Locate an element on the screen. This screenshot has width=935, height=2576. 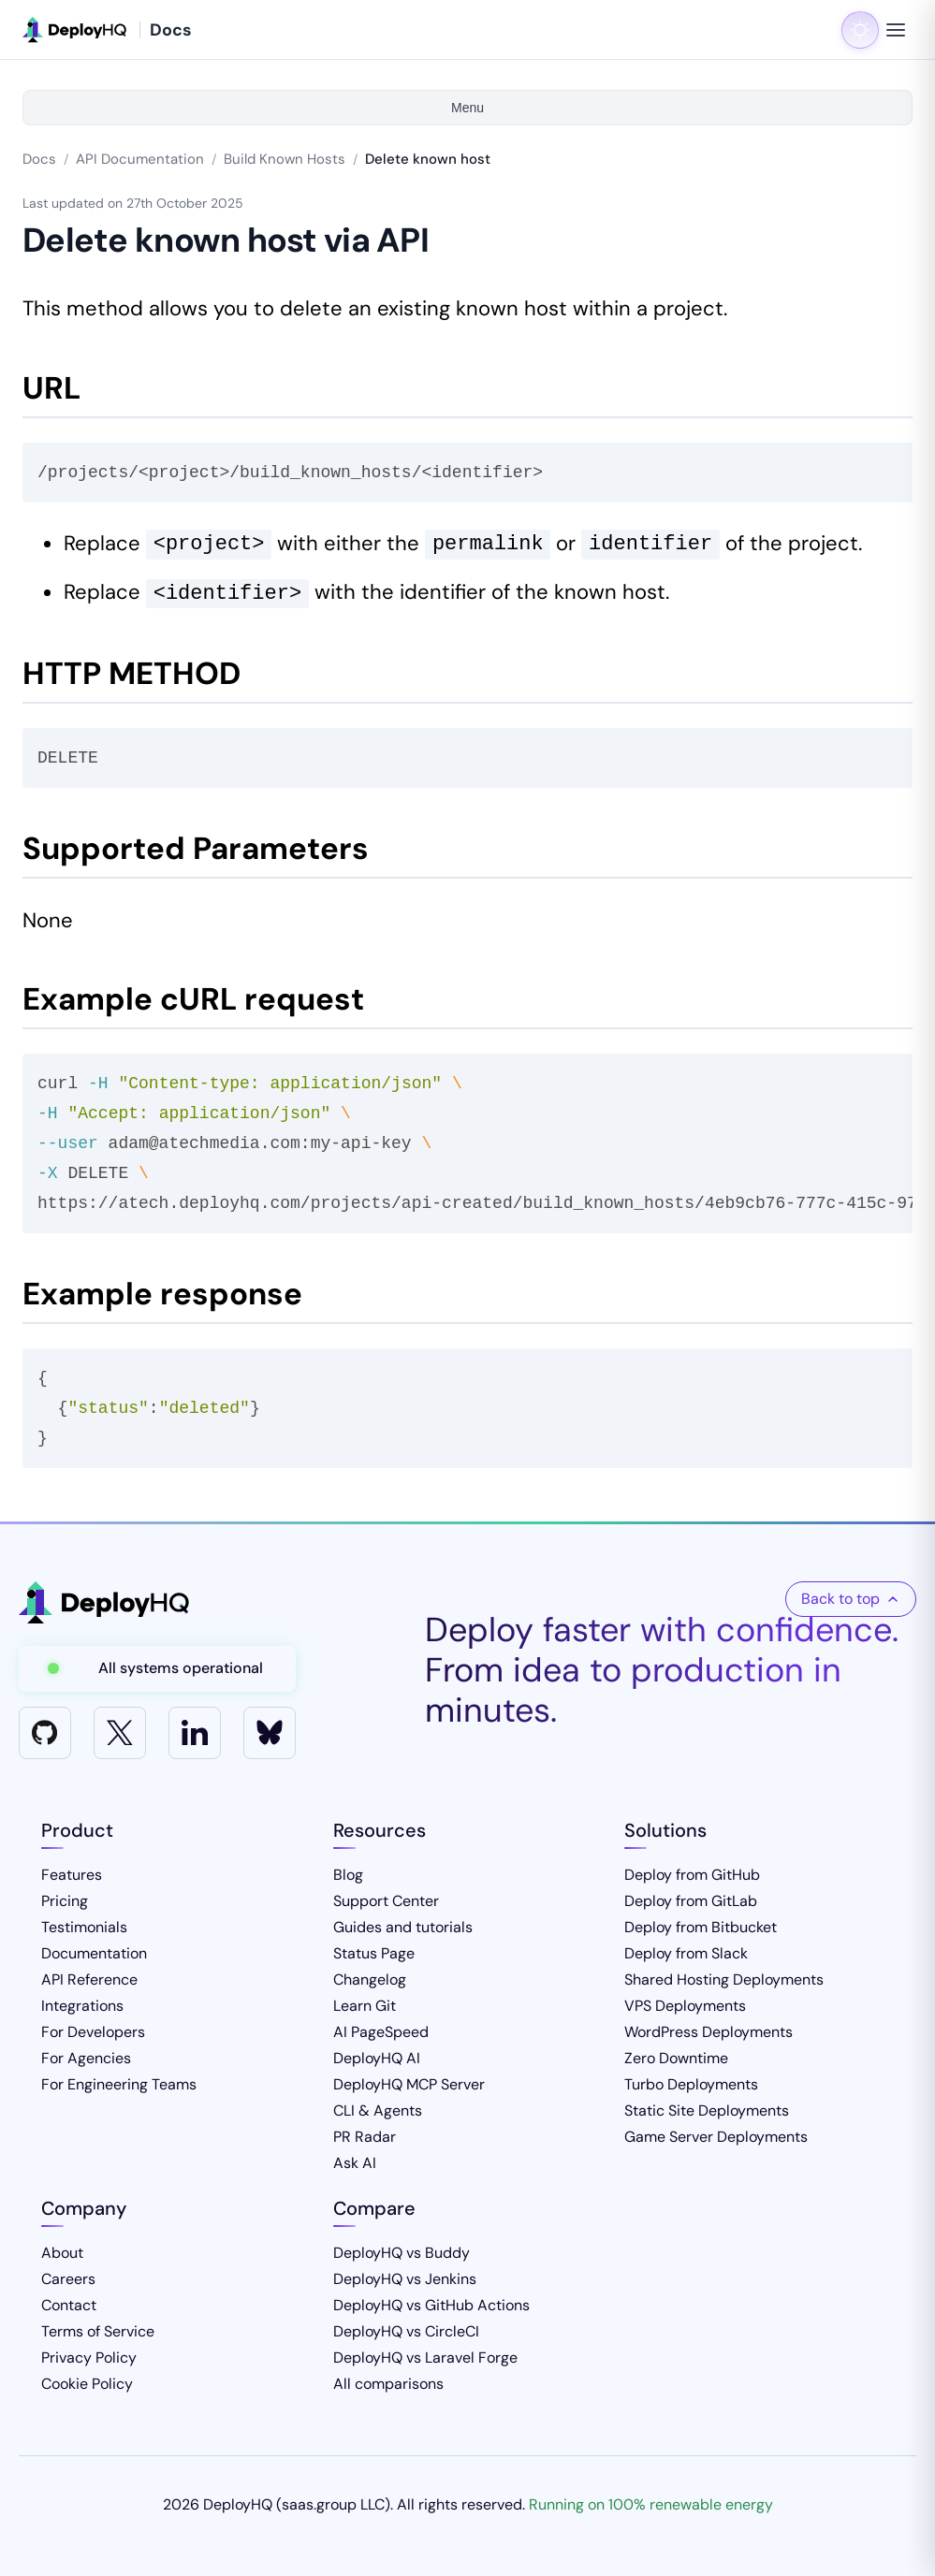
Running on 100% renewable energy is located at coordinates (651, 2504).